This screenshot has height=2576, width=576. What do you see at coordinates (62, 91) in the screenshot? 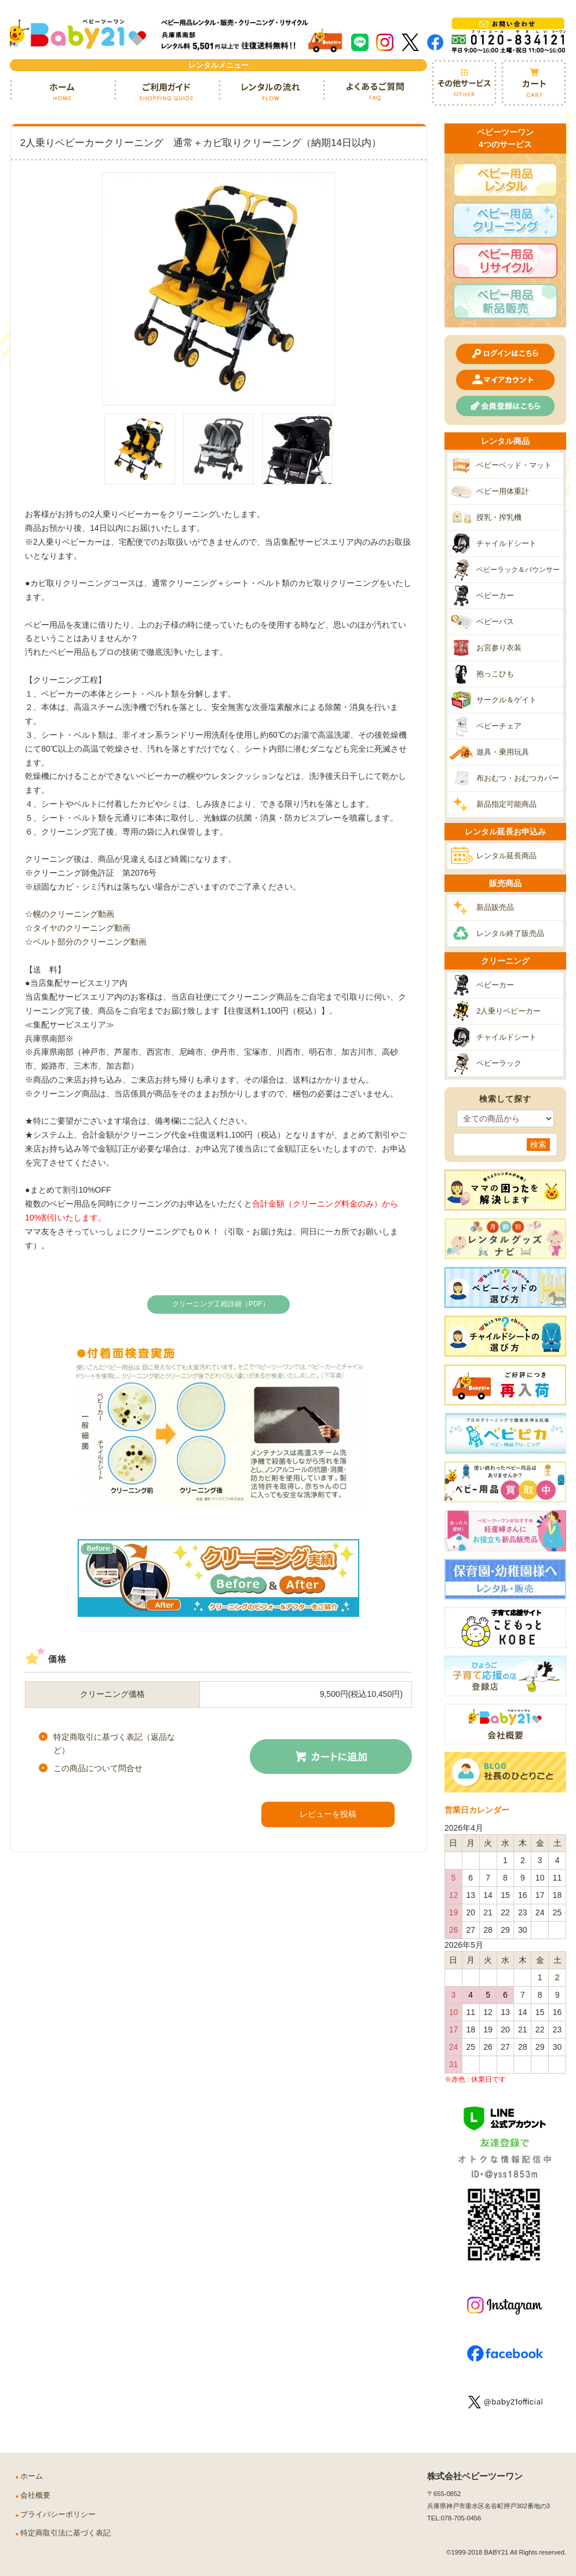
I see `ホーム` at bounding box center [62, 91].